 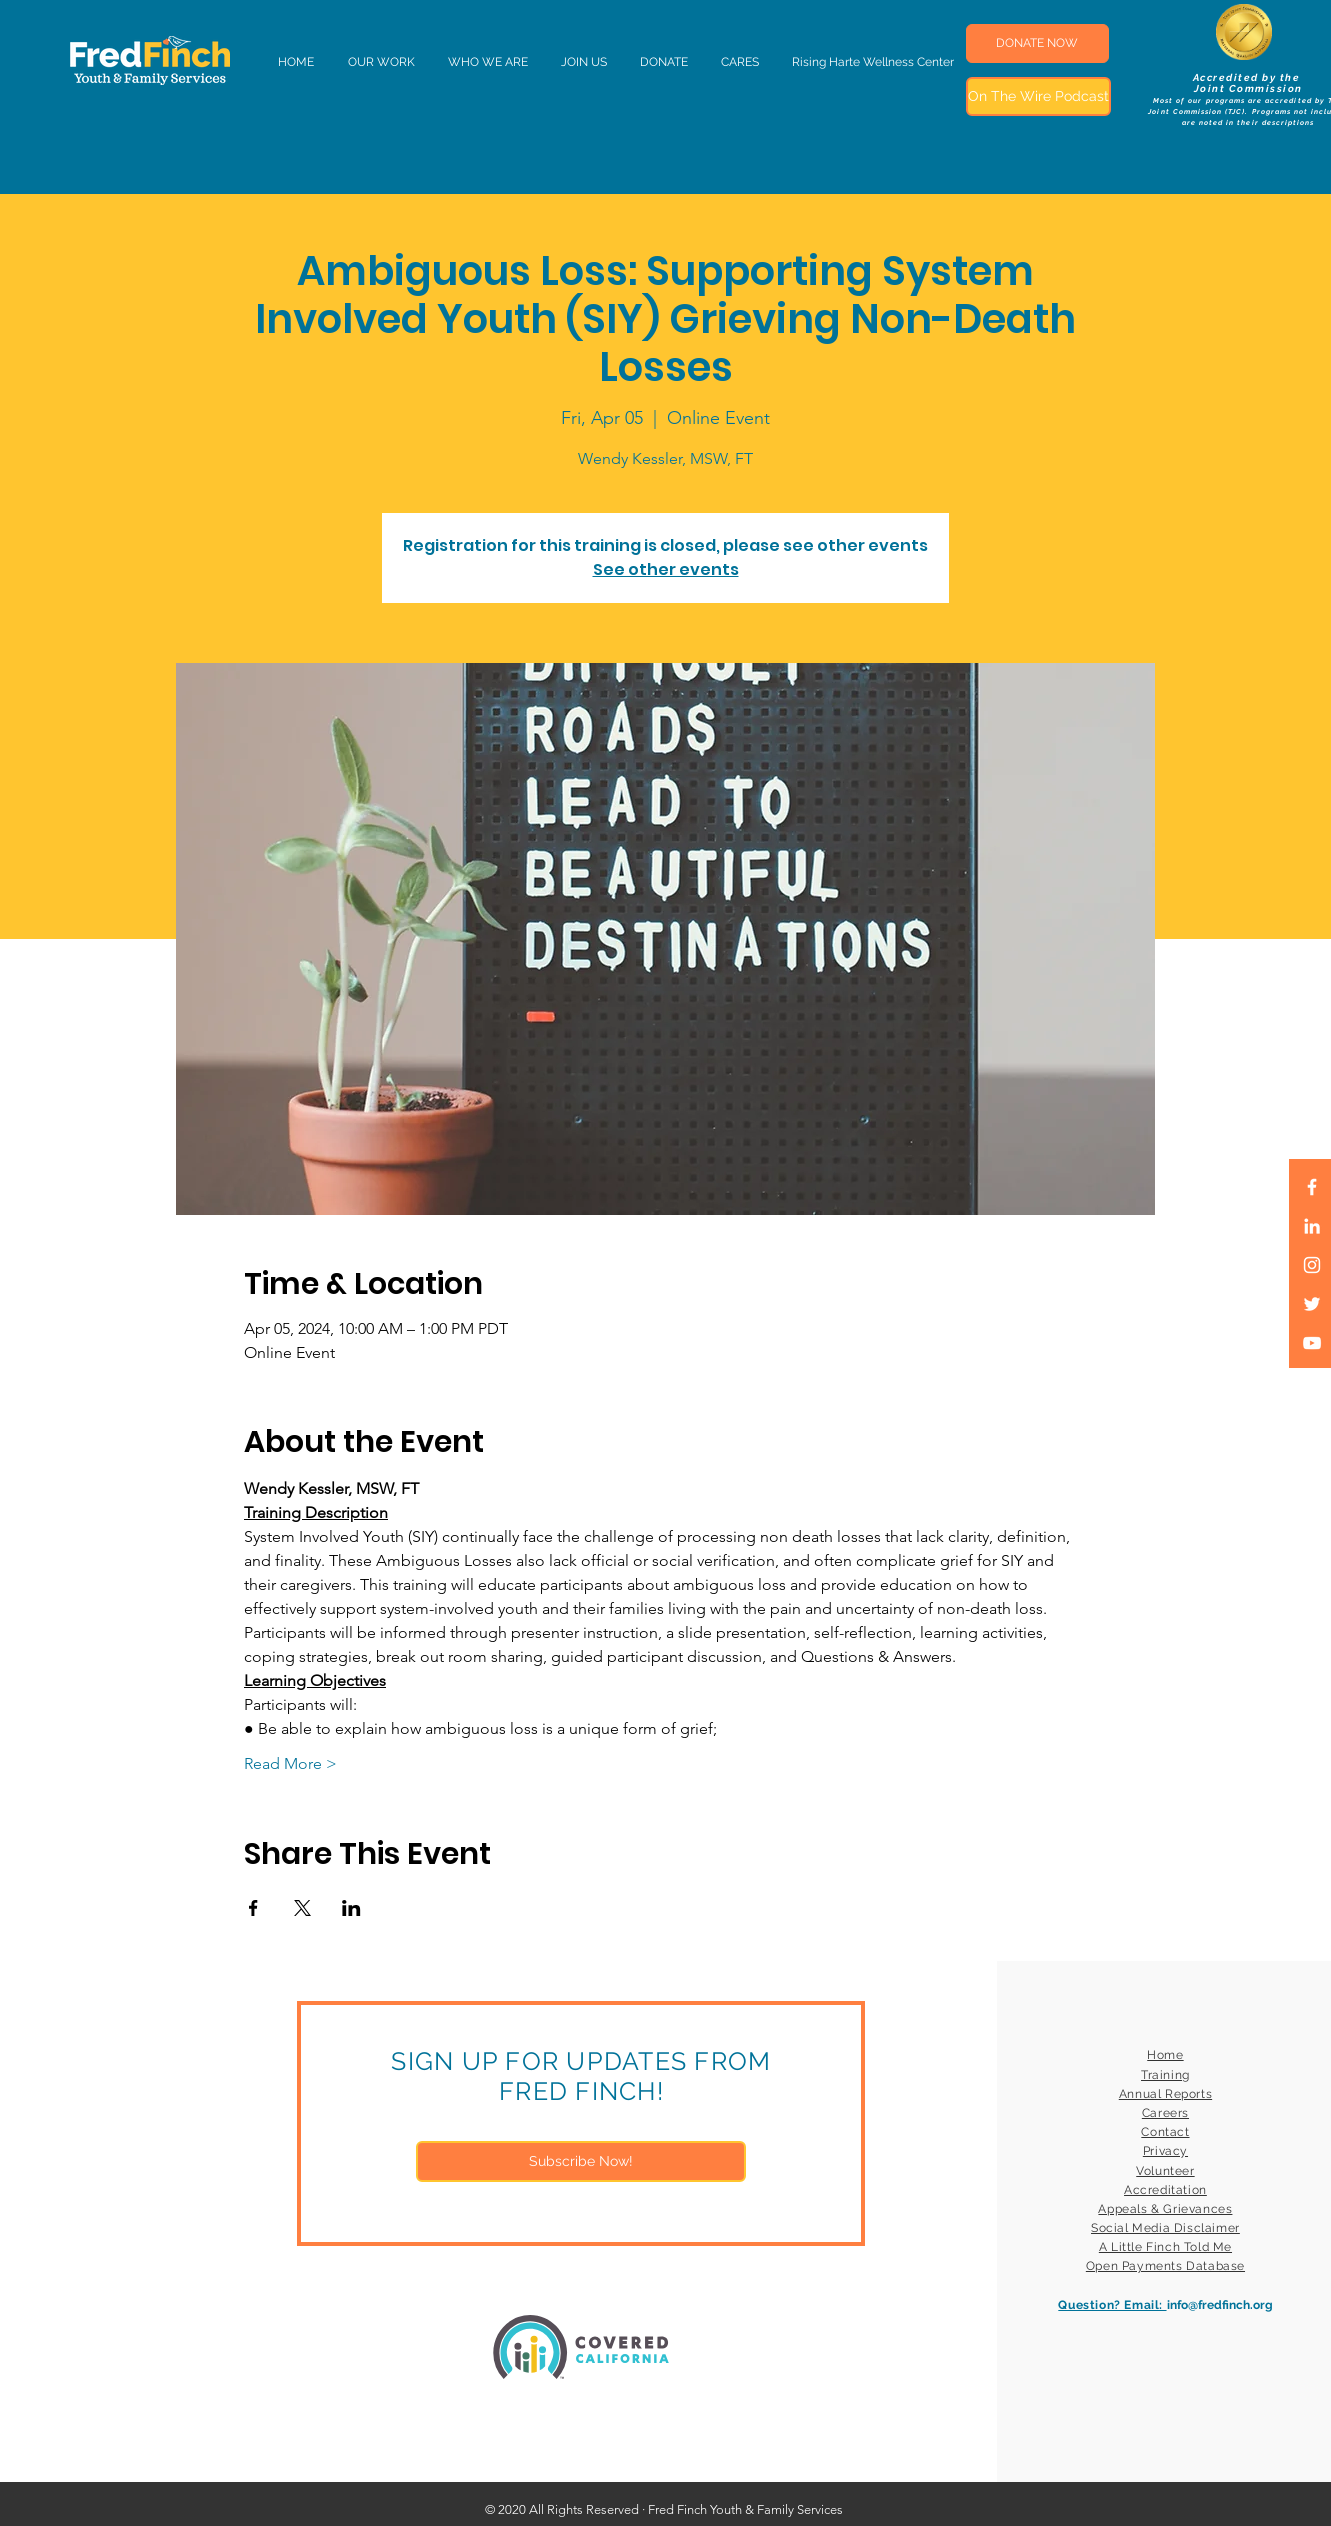 I want to click on [White Facebook Icon], so click(x=1312, y=1187).